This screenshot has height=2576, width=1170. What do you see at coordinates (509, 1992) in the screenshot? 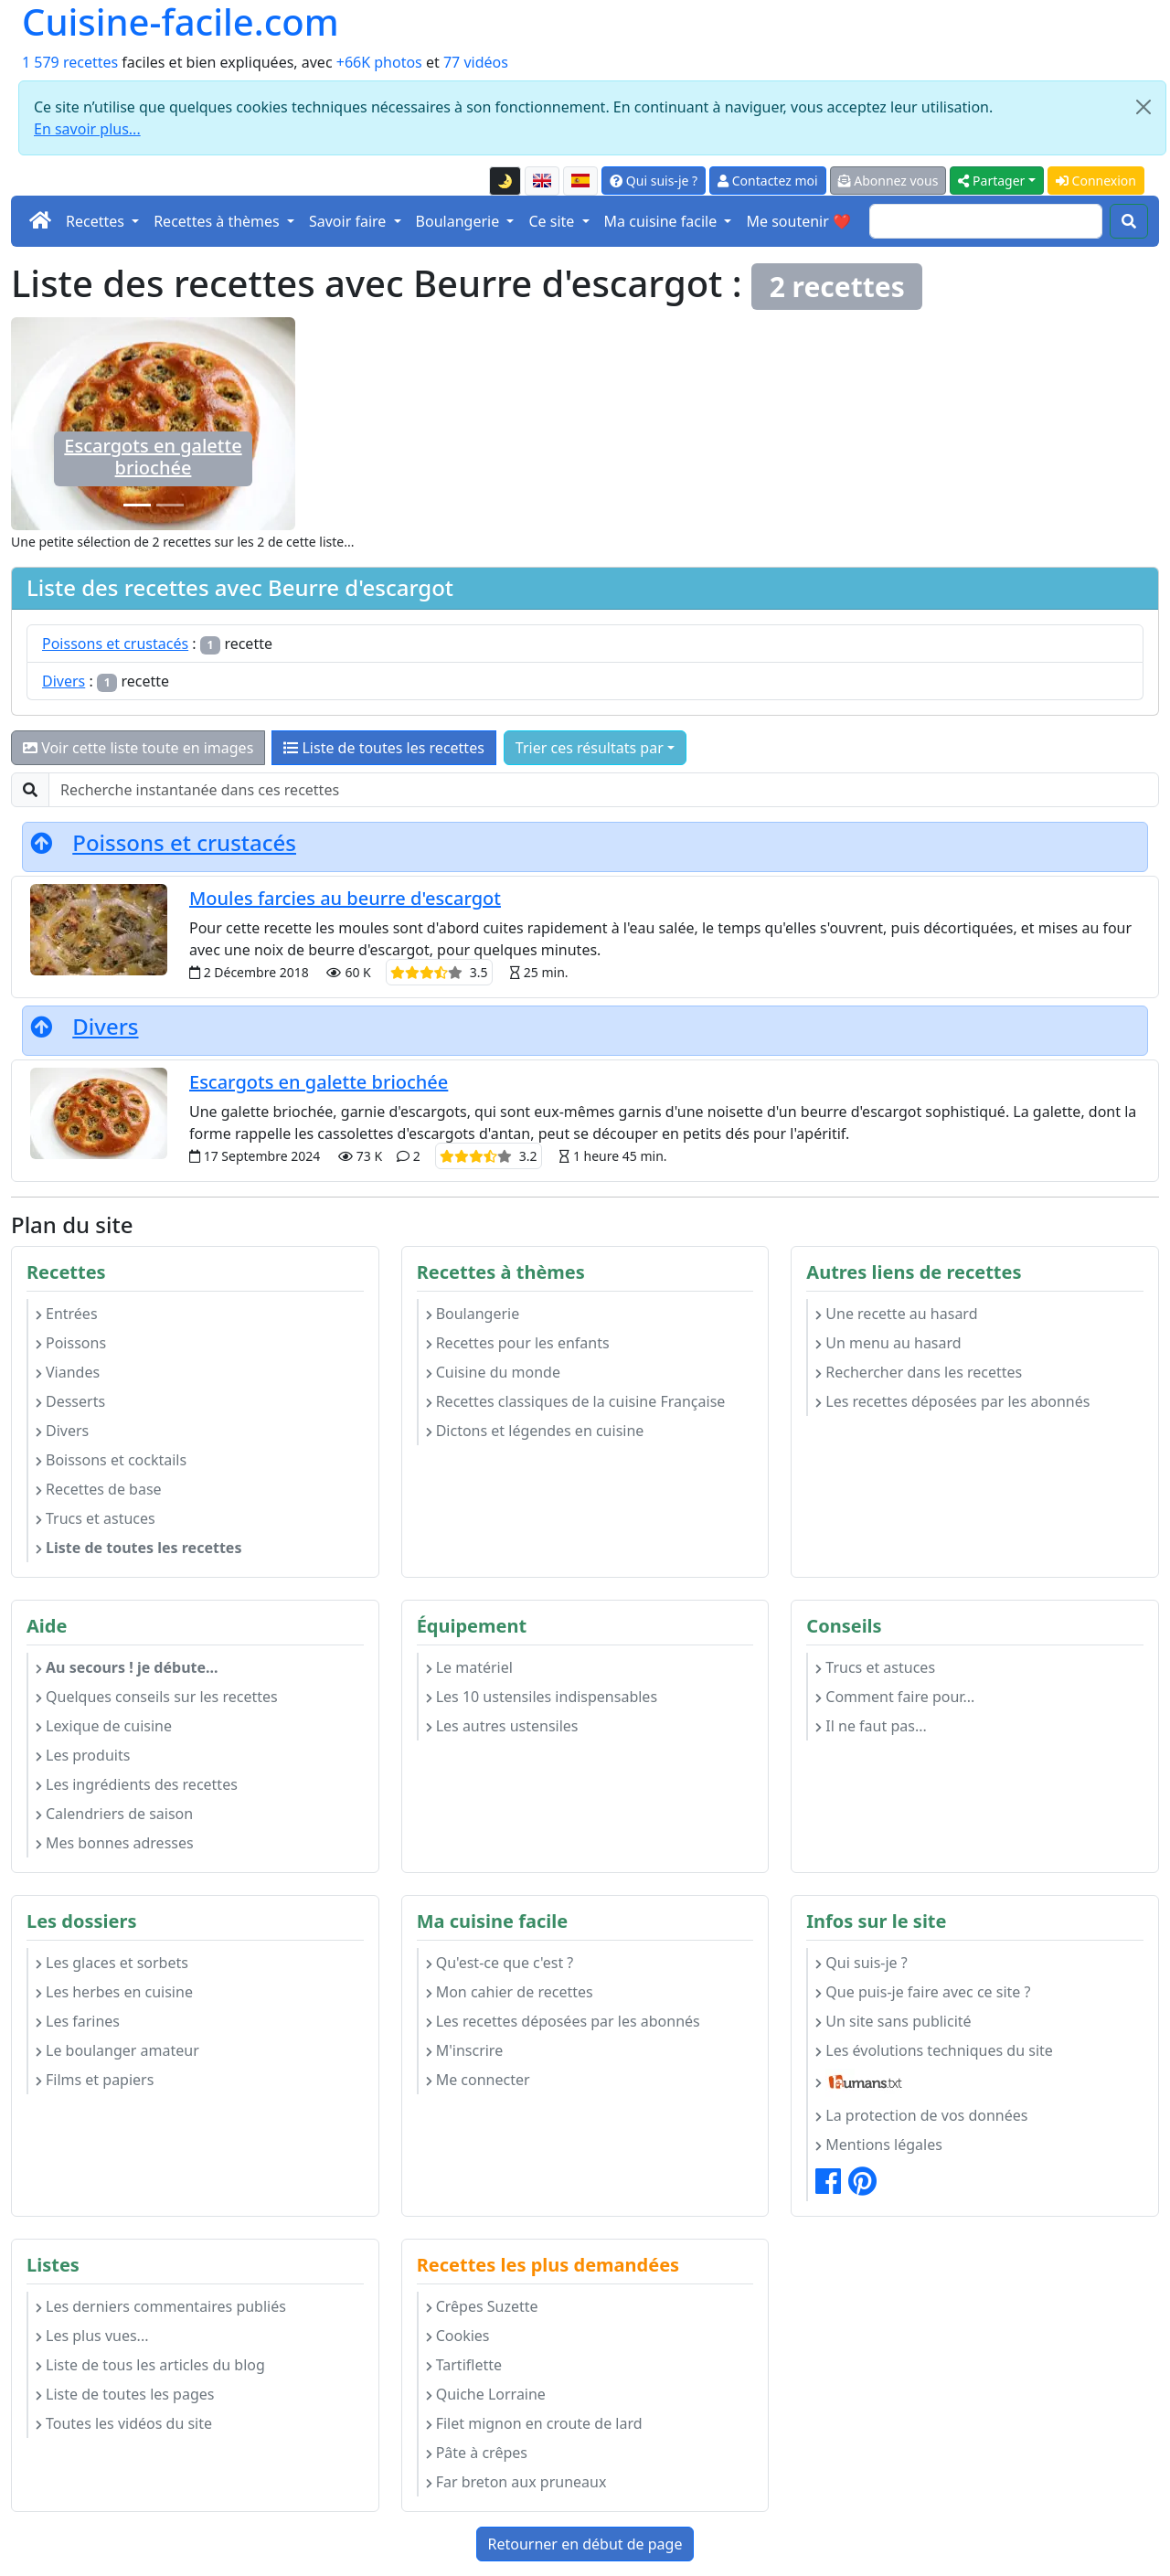
I see `Mon cahier de recettes` at bounding box center [509, 1992].